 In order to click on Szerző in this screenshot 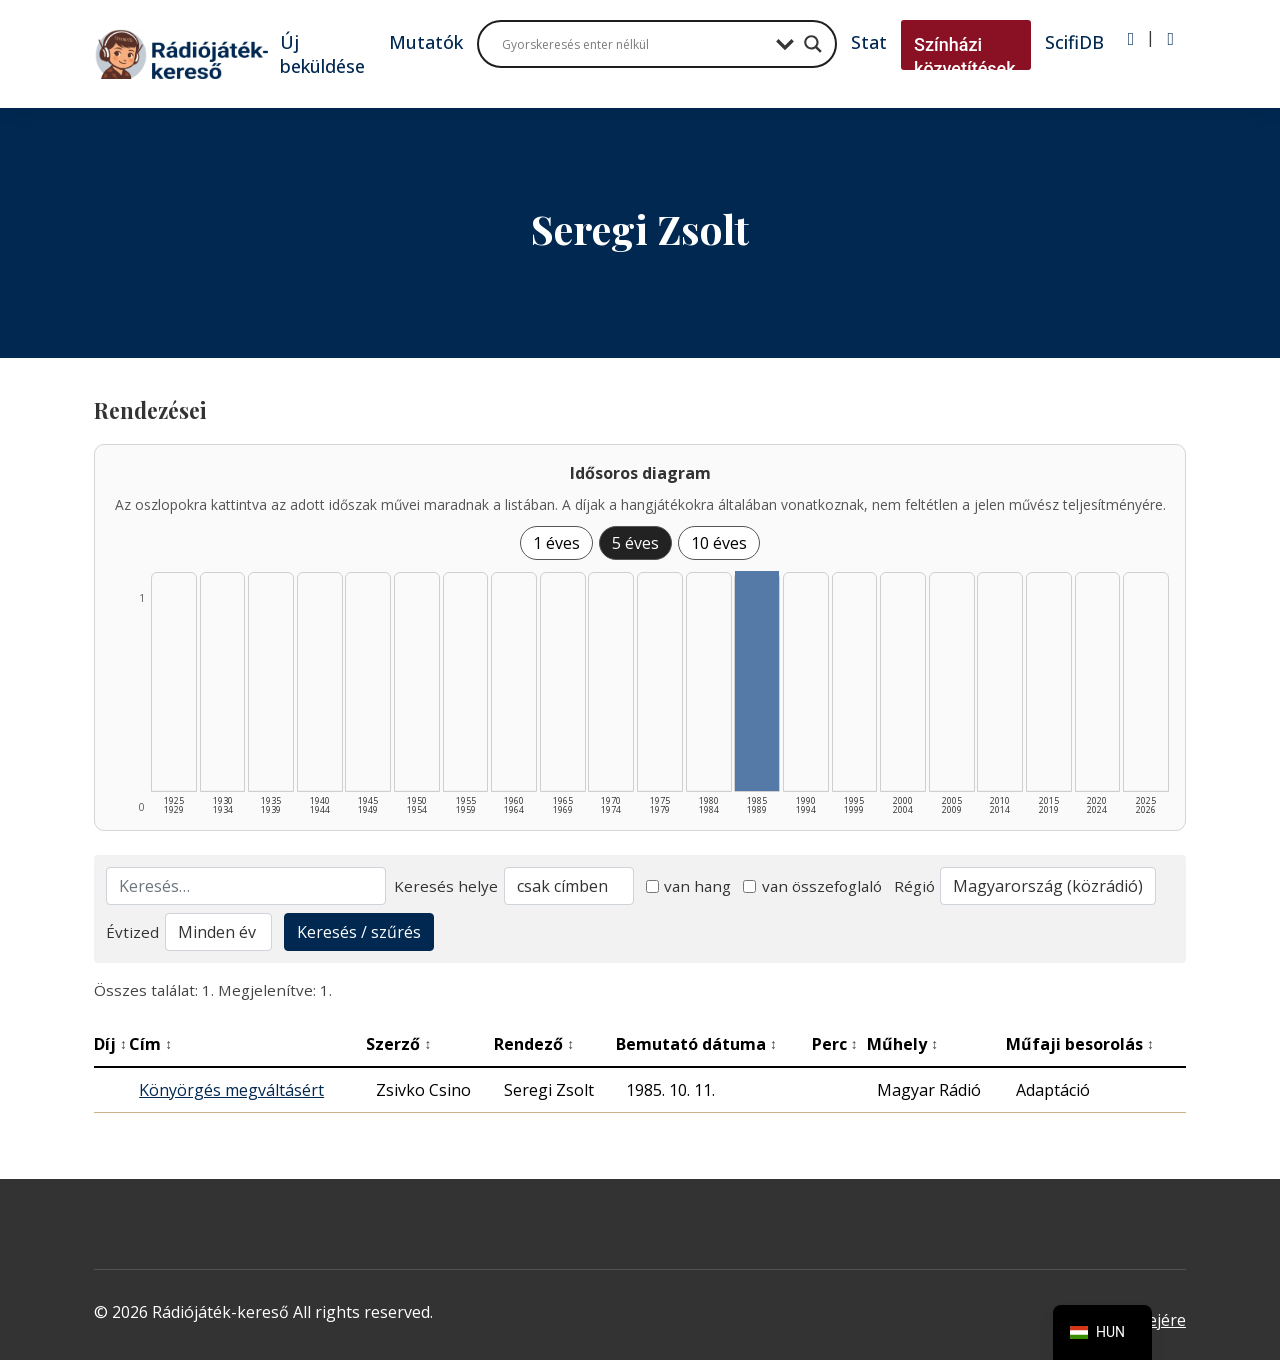, I will do `click(398, 1044)`.